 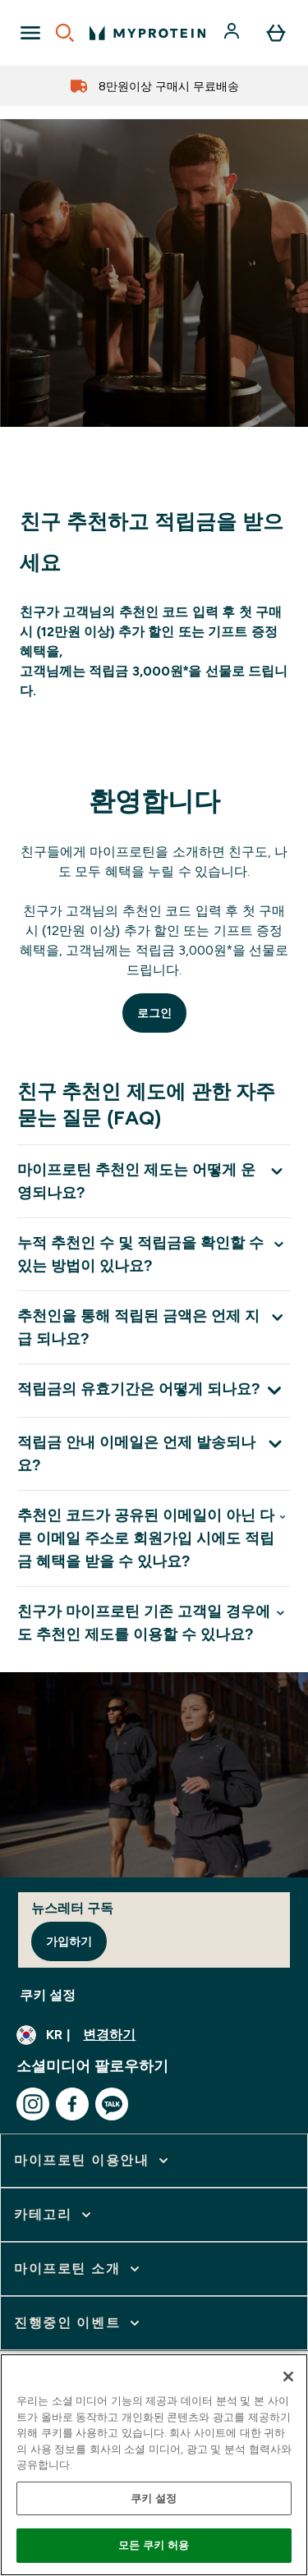 I want to click on [instagram 방문하기], so click(x=32, y=2104).